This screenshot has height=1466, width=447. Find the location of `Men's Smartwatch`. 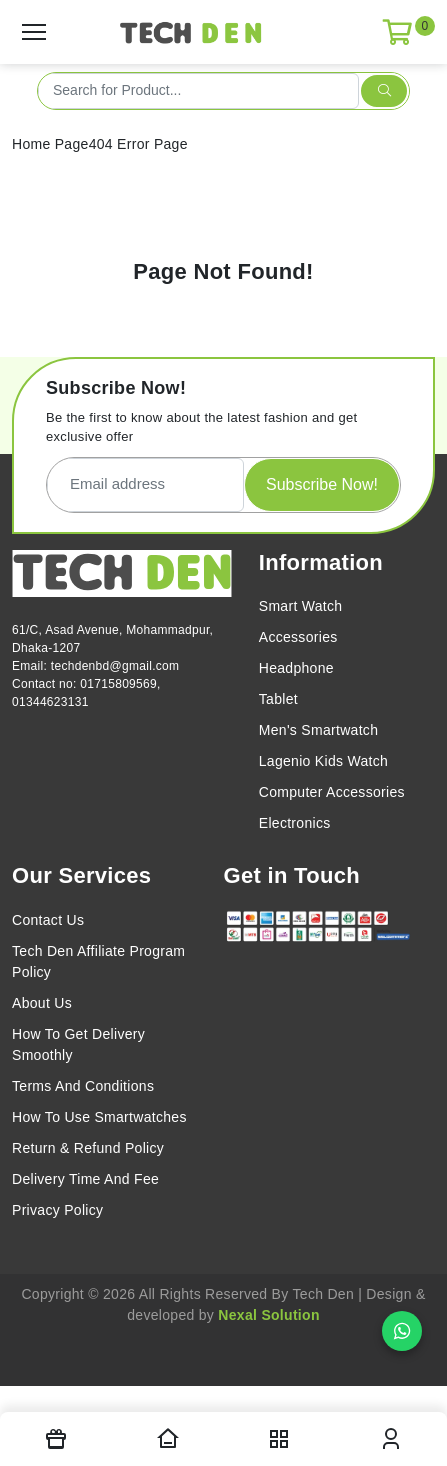

Men's Smartwatch is located at coordinates (319, 730).